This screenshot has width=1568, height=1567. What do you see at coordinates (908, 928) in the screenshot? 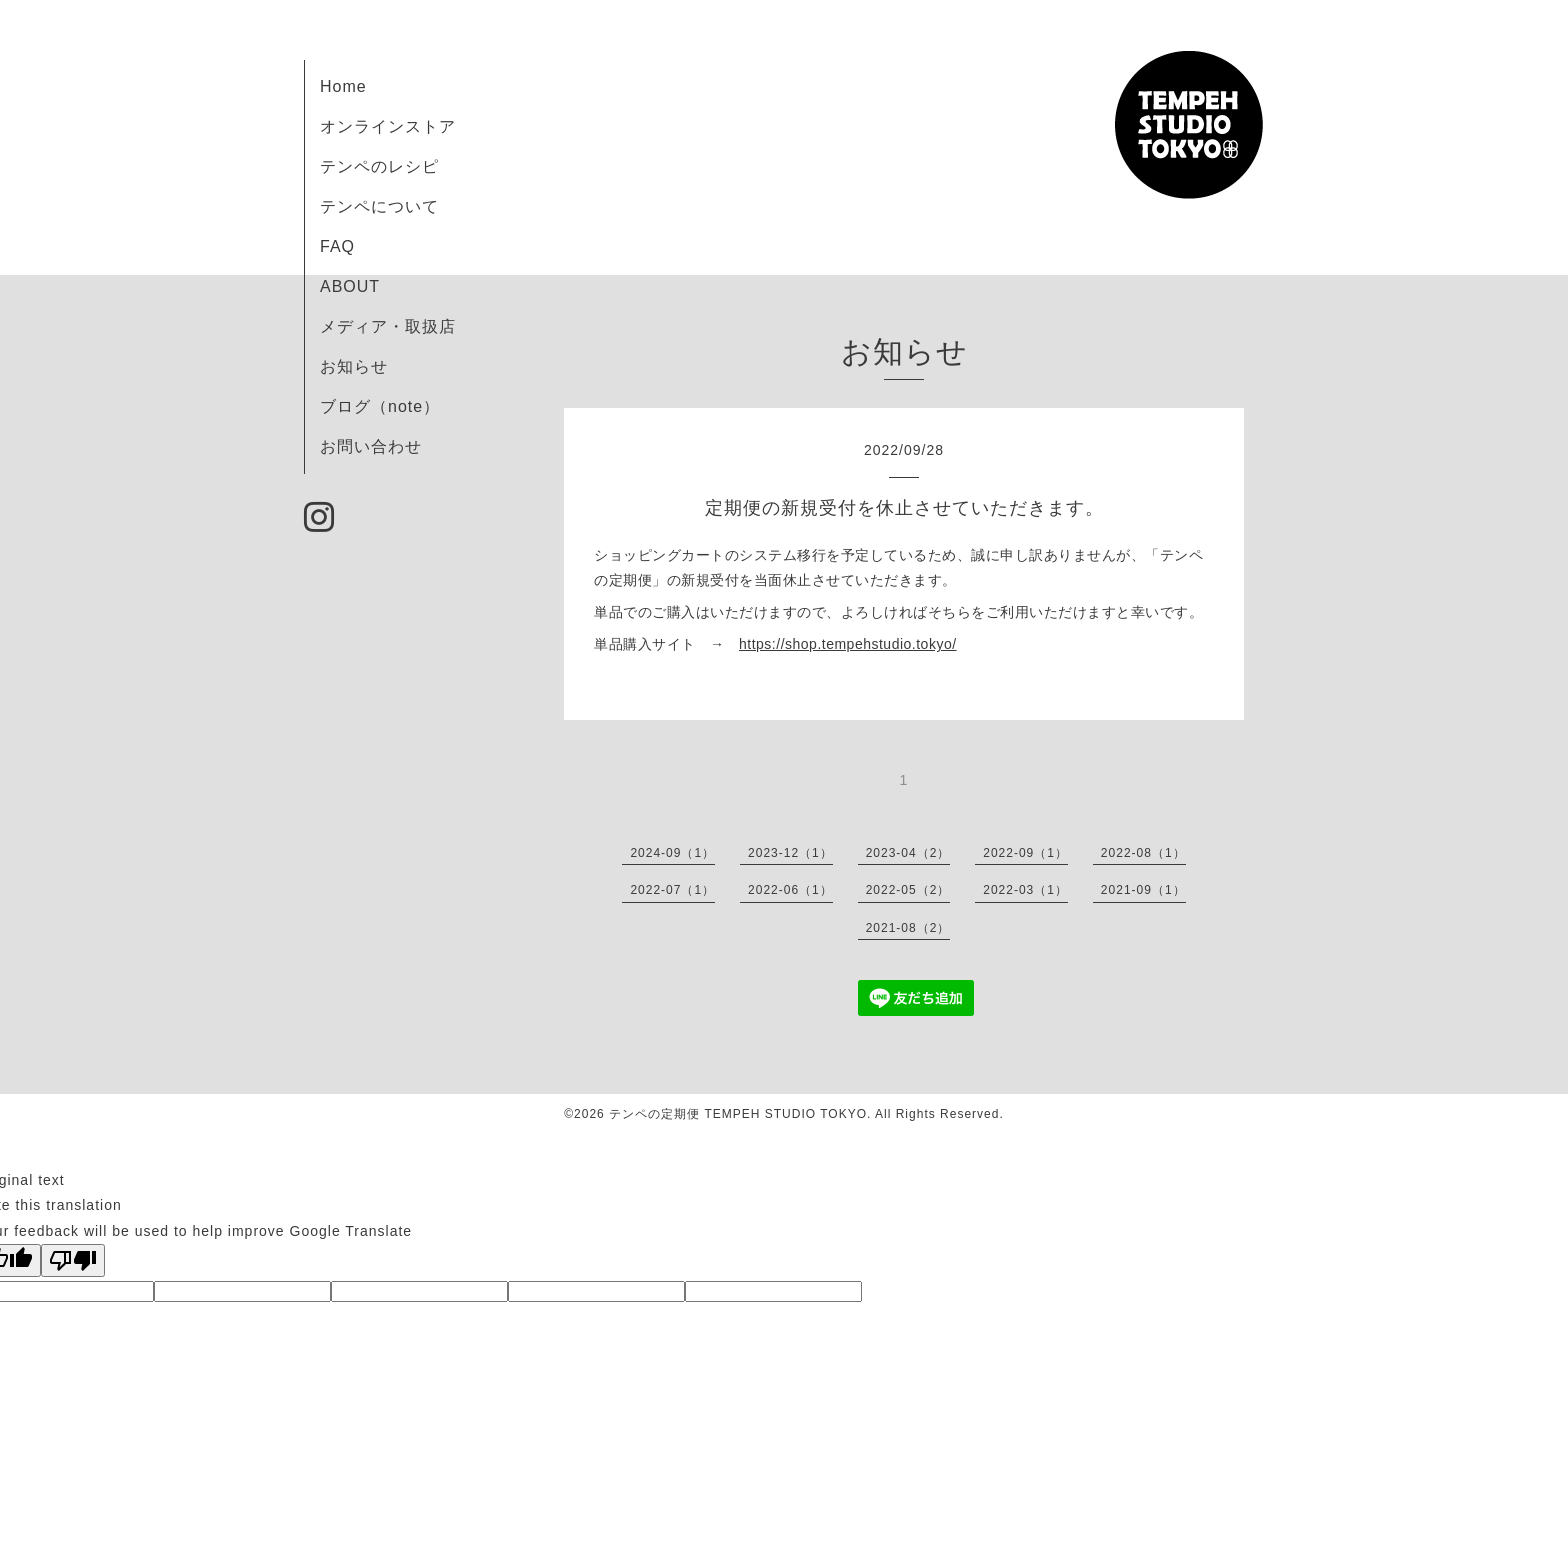
I see `2021-08（2）` at bounding box center [908, 928].